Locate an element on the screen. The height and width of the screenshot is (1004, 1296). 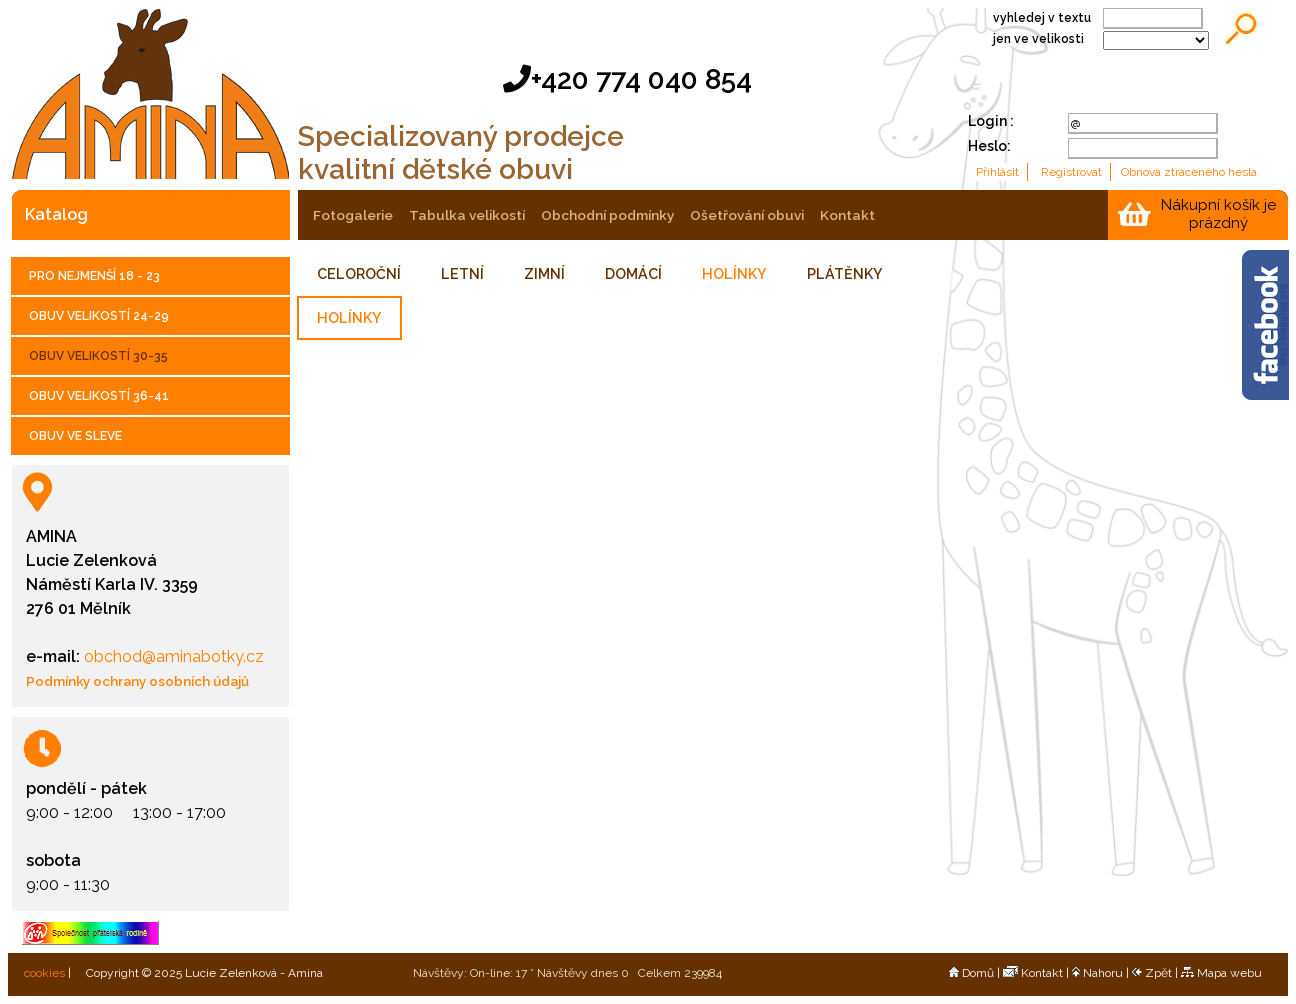
ošetřování obuvi is located at coordinates (747, 215).